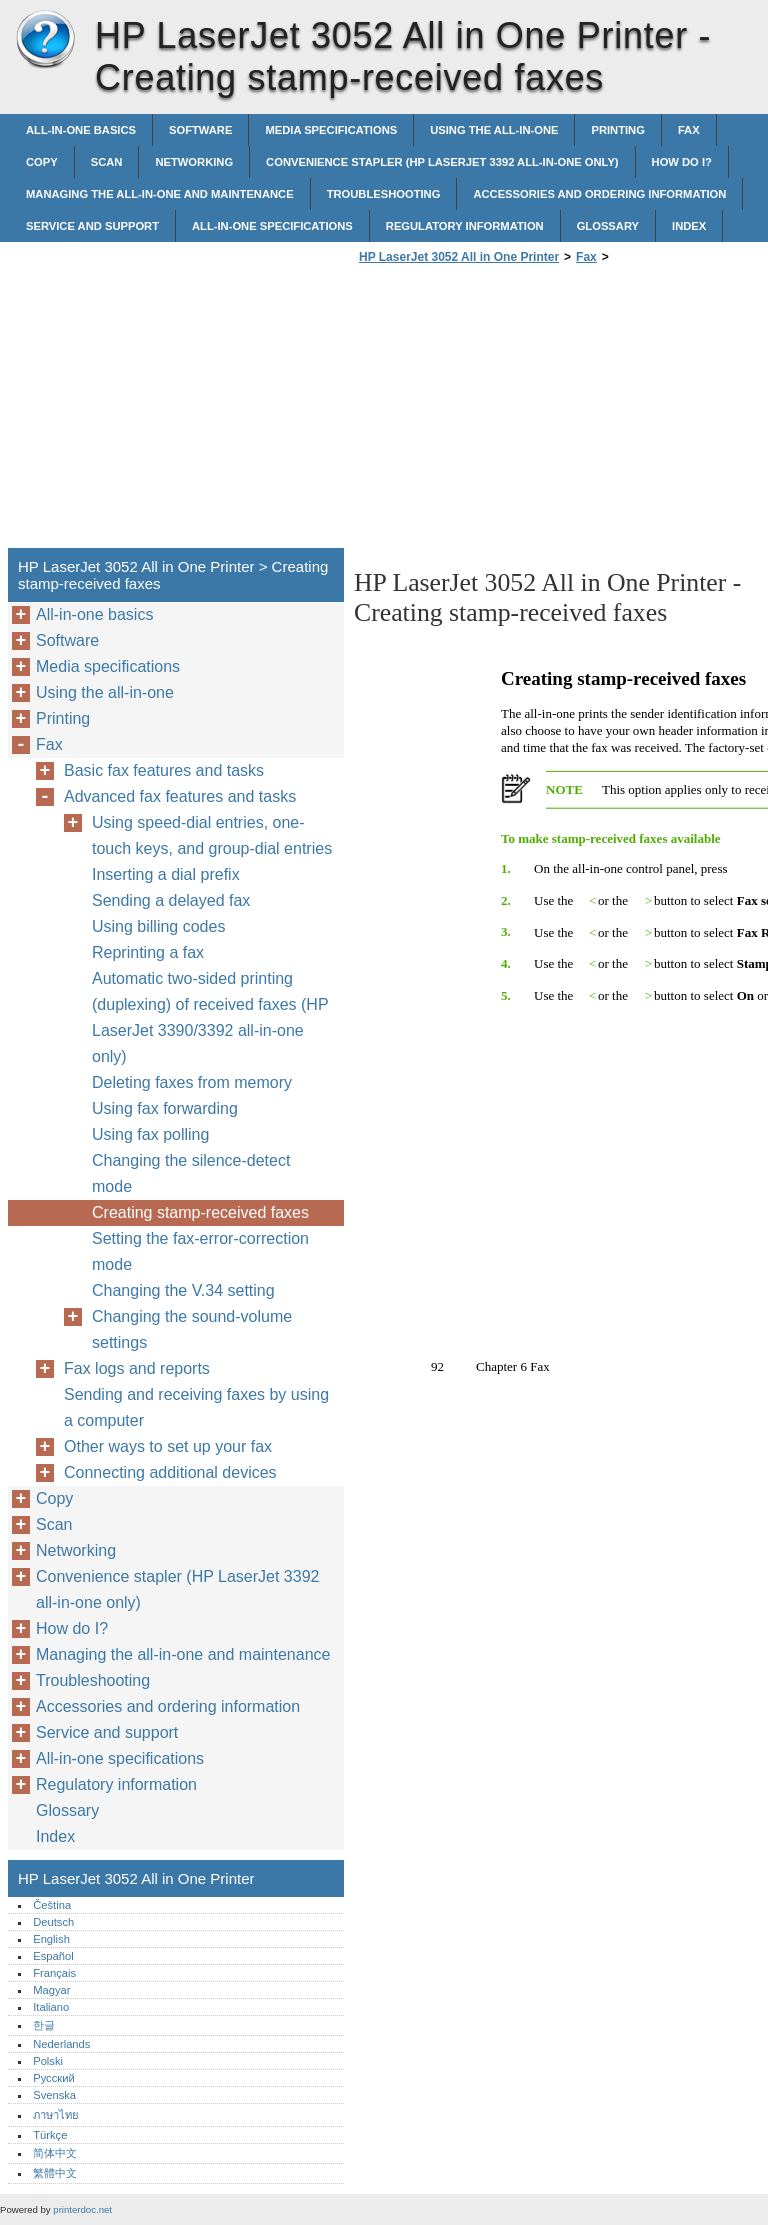 This screenshot has height=2225, width=768. What do you see at coordinates (200, 1212) in the screenshot?
I see `Creating stamp-received faxes` at bounding box center [200, 1212].